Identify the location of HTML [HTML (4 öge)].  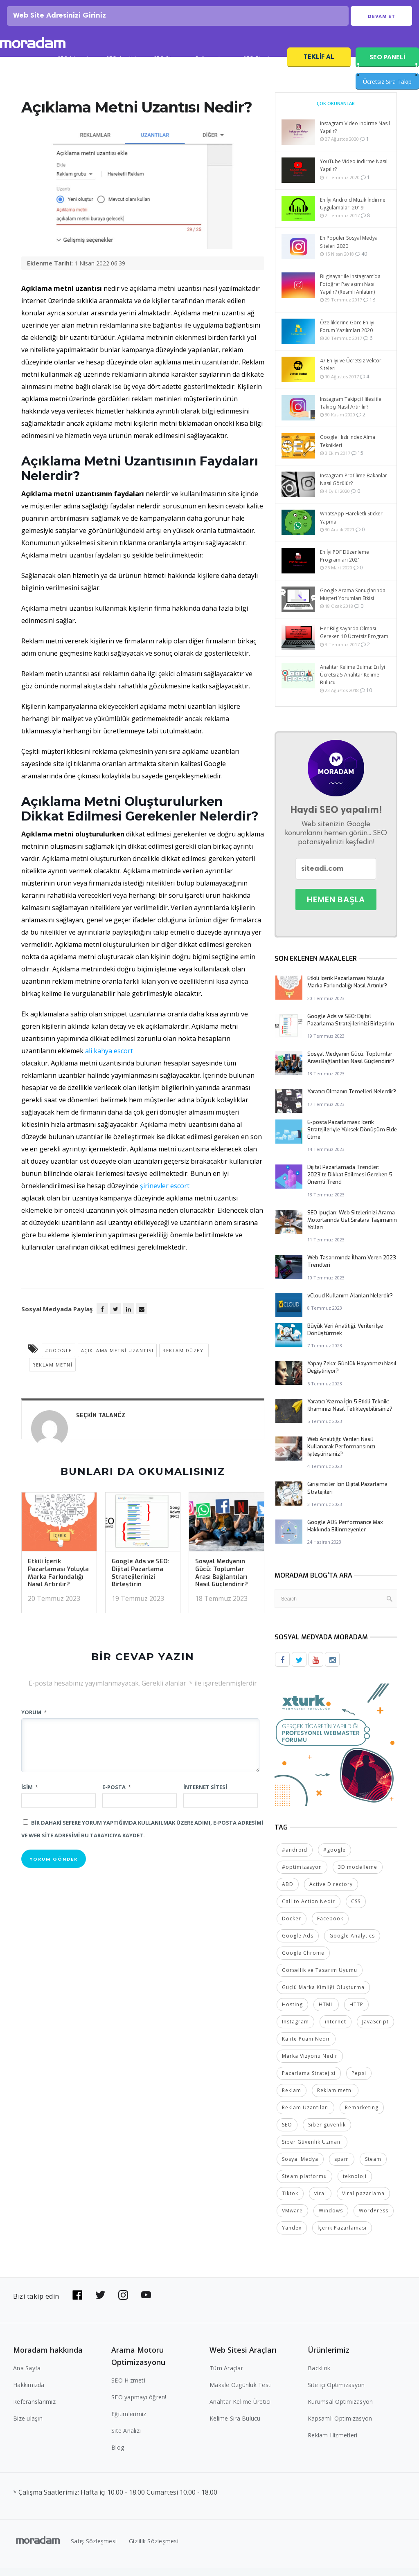
(326, 2012).